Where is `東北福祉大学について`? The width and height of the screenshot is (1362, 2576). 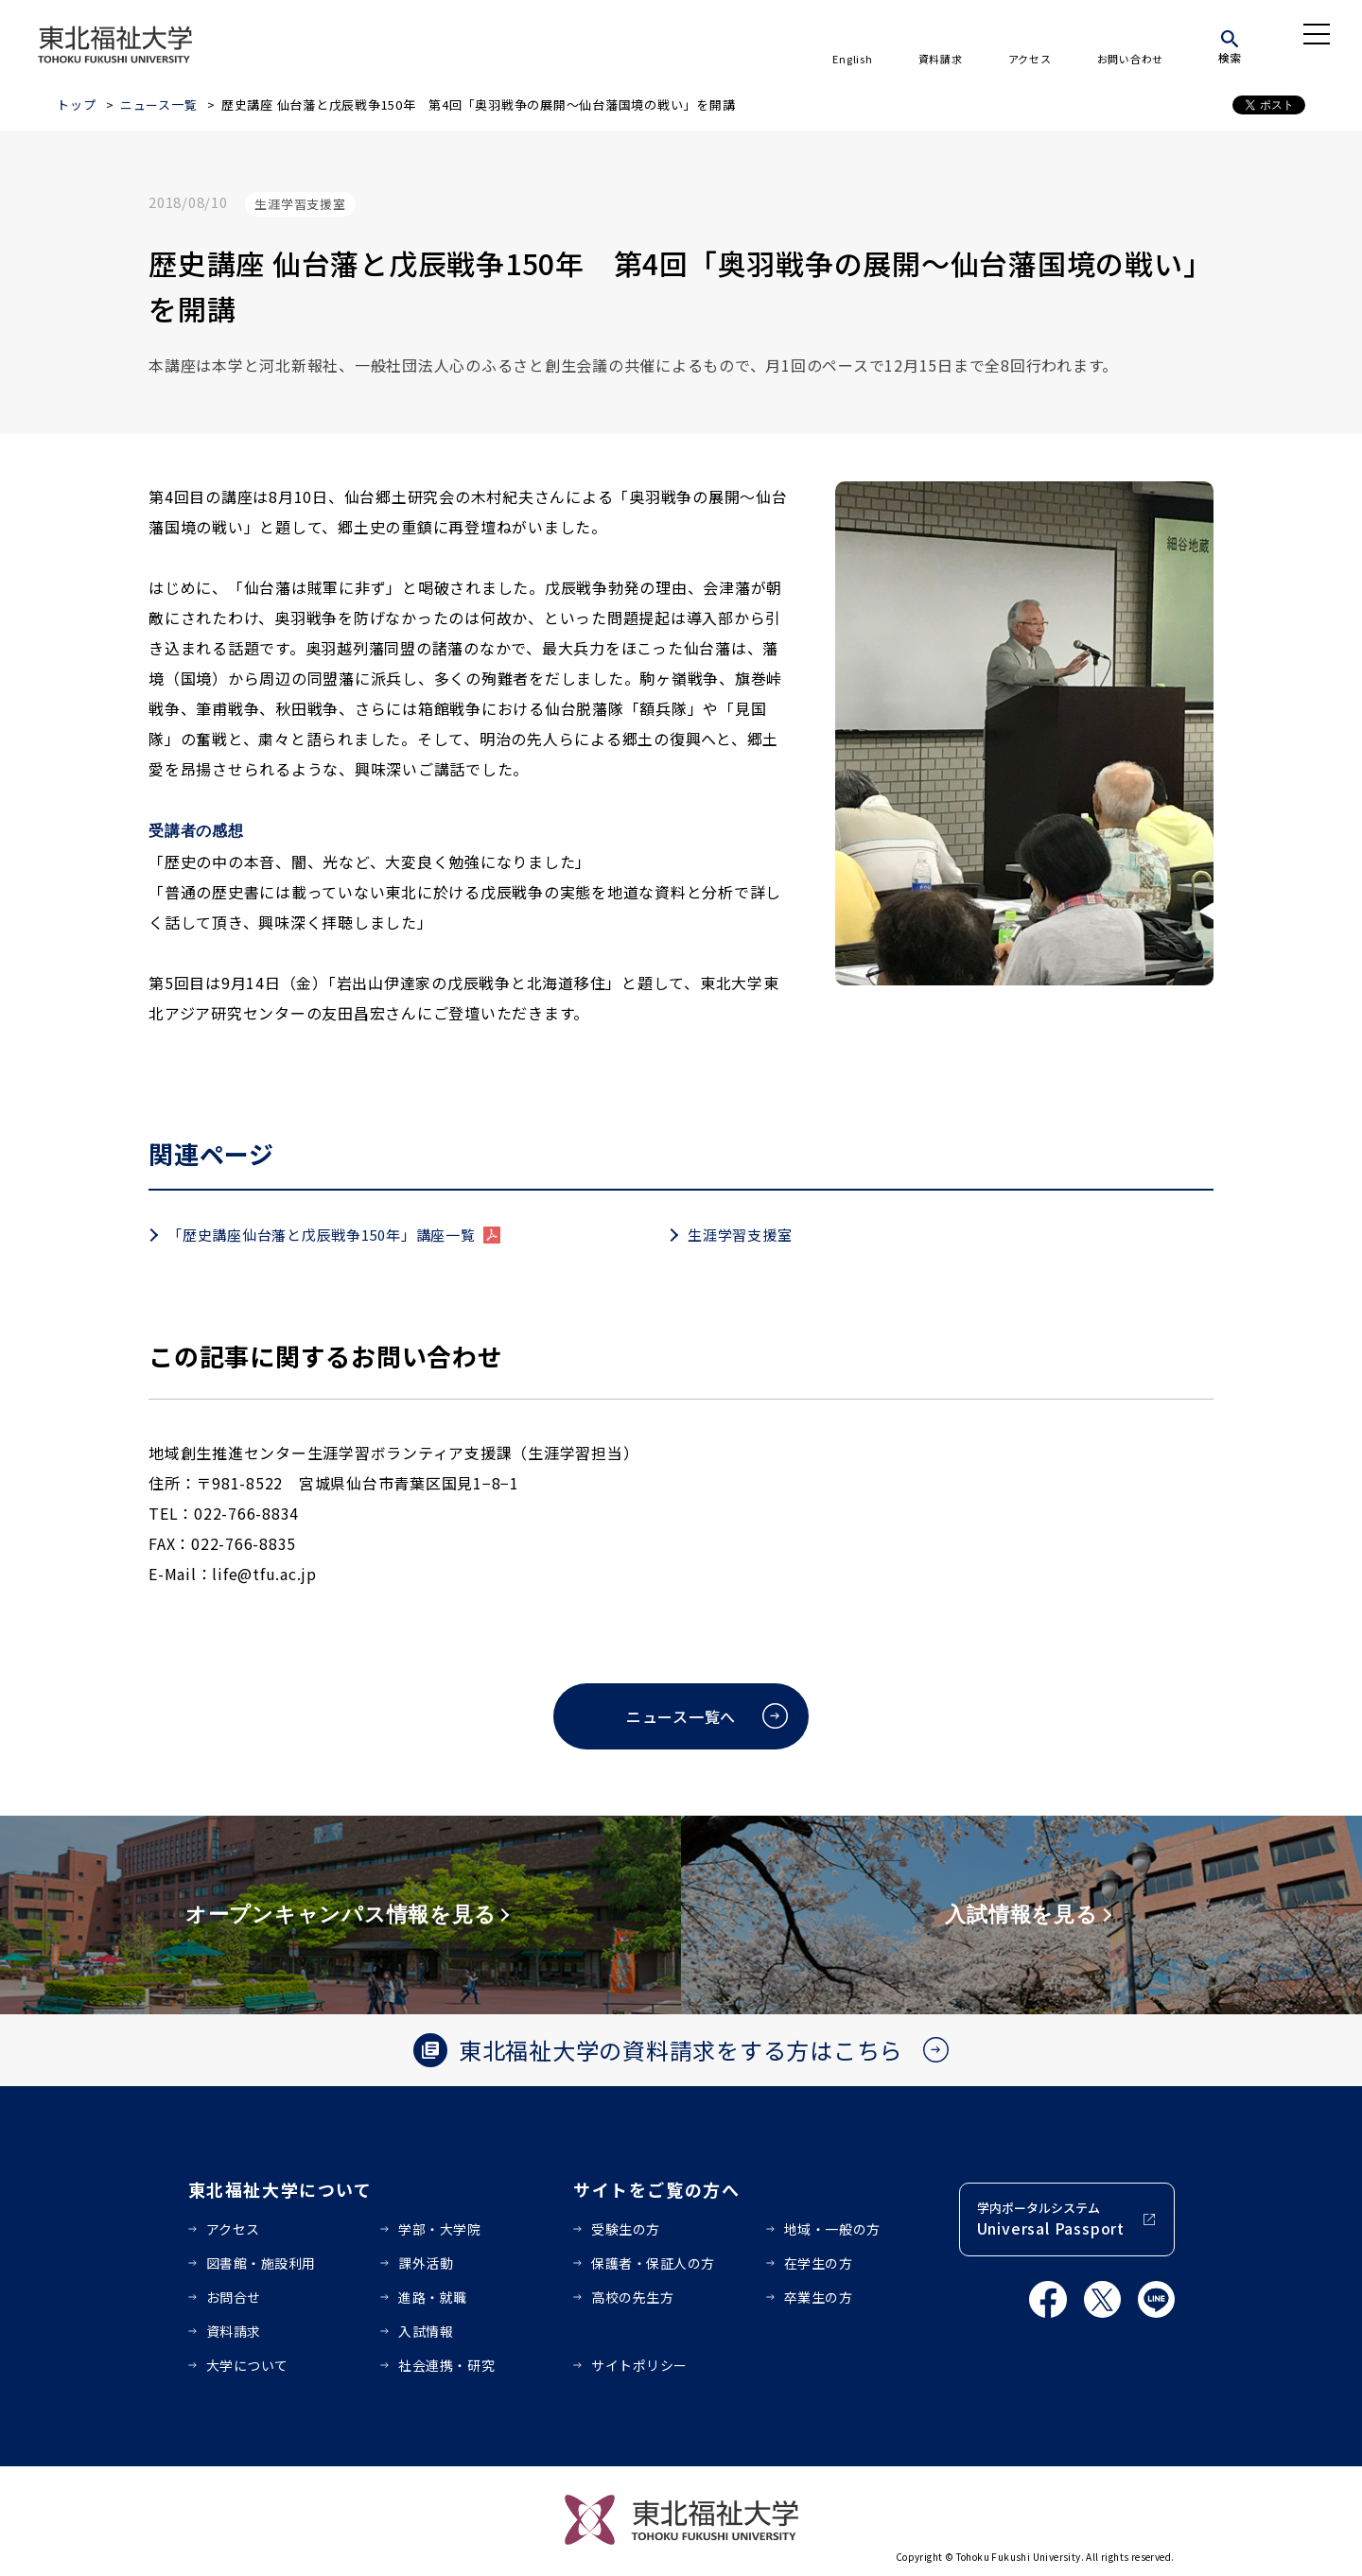 東北福祉大学について is located at coordinates (280, 2189).